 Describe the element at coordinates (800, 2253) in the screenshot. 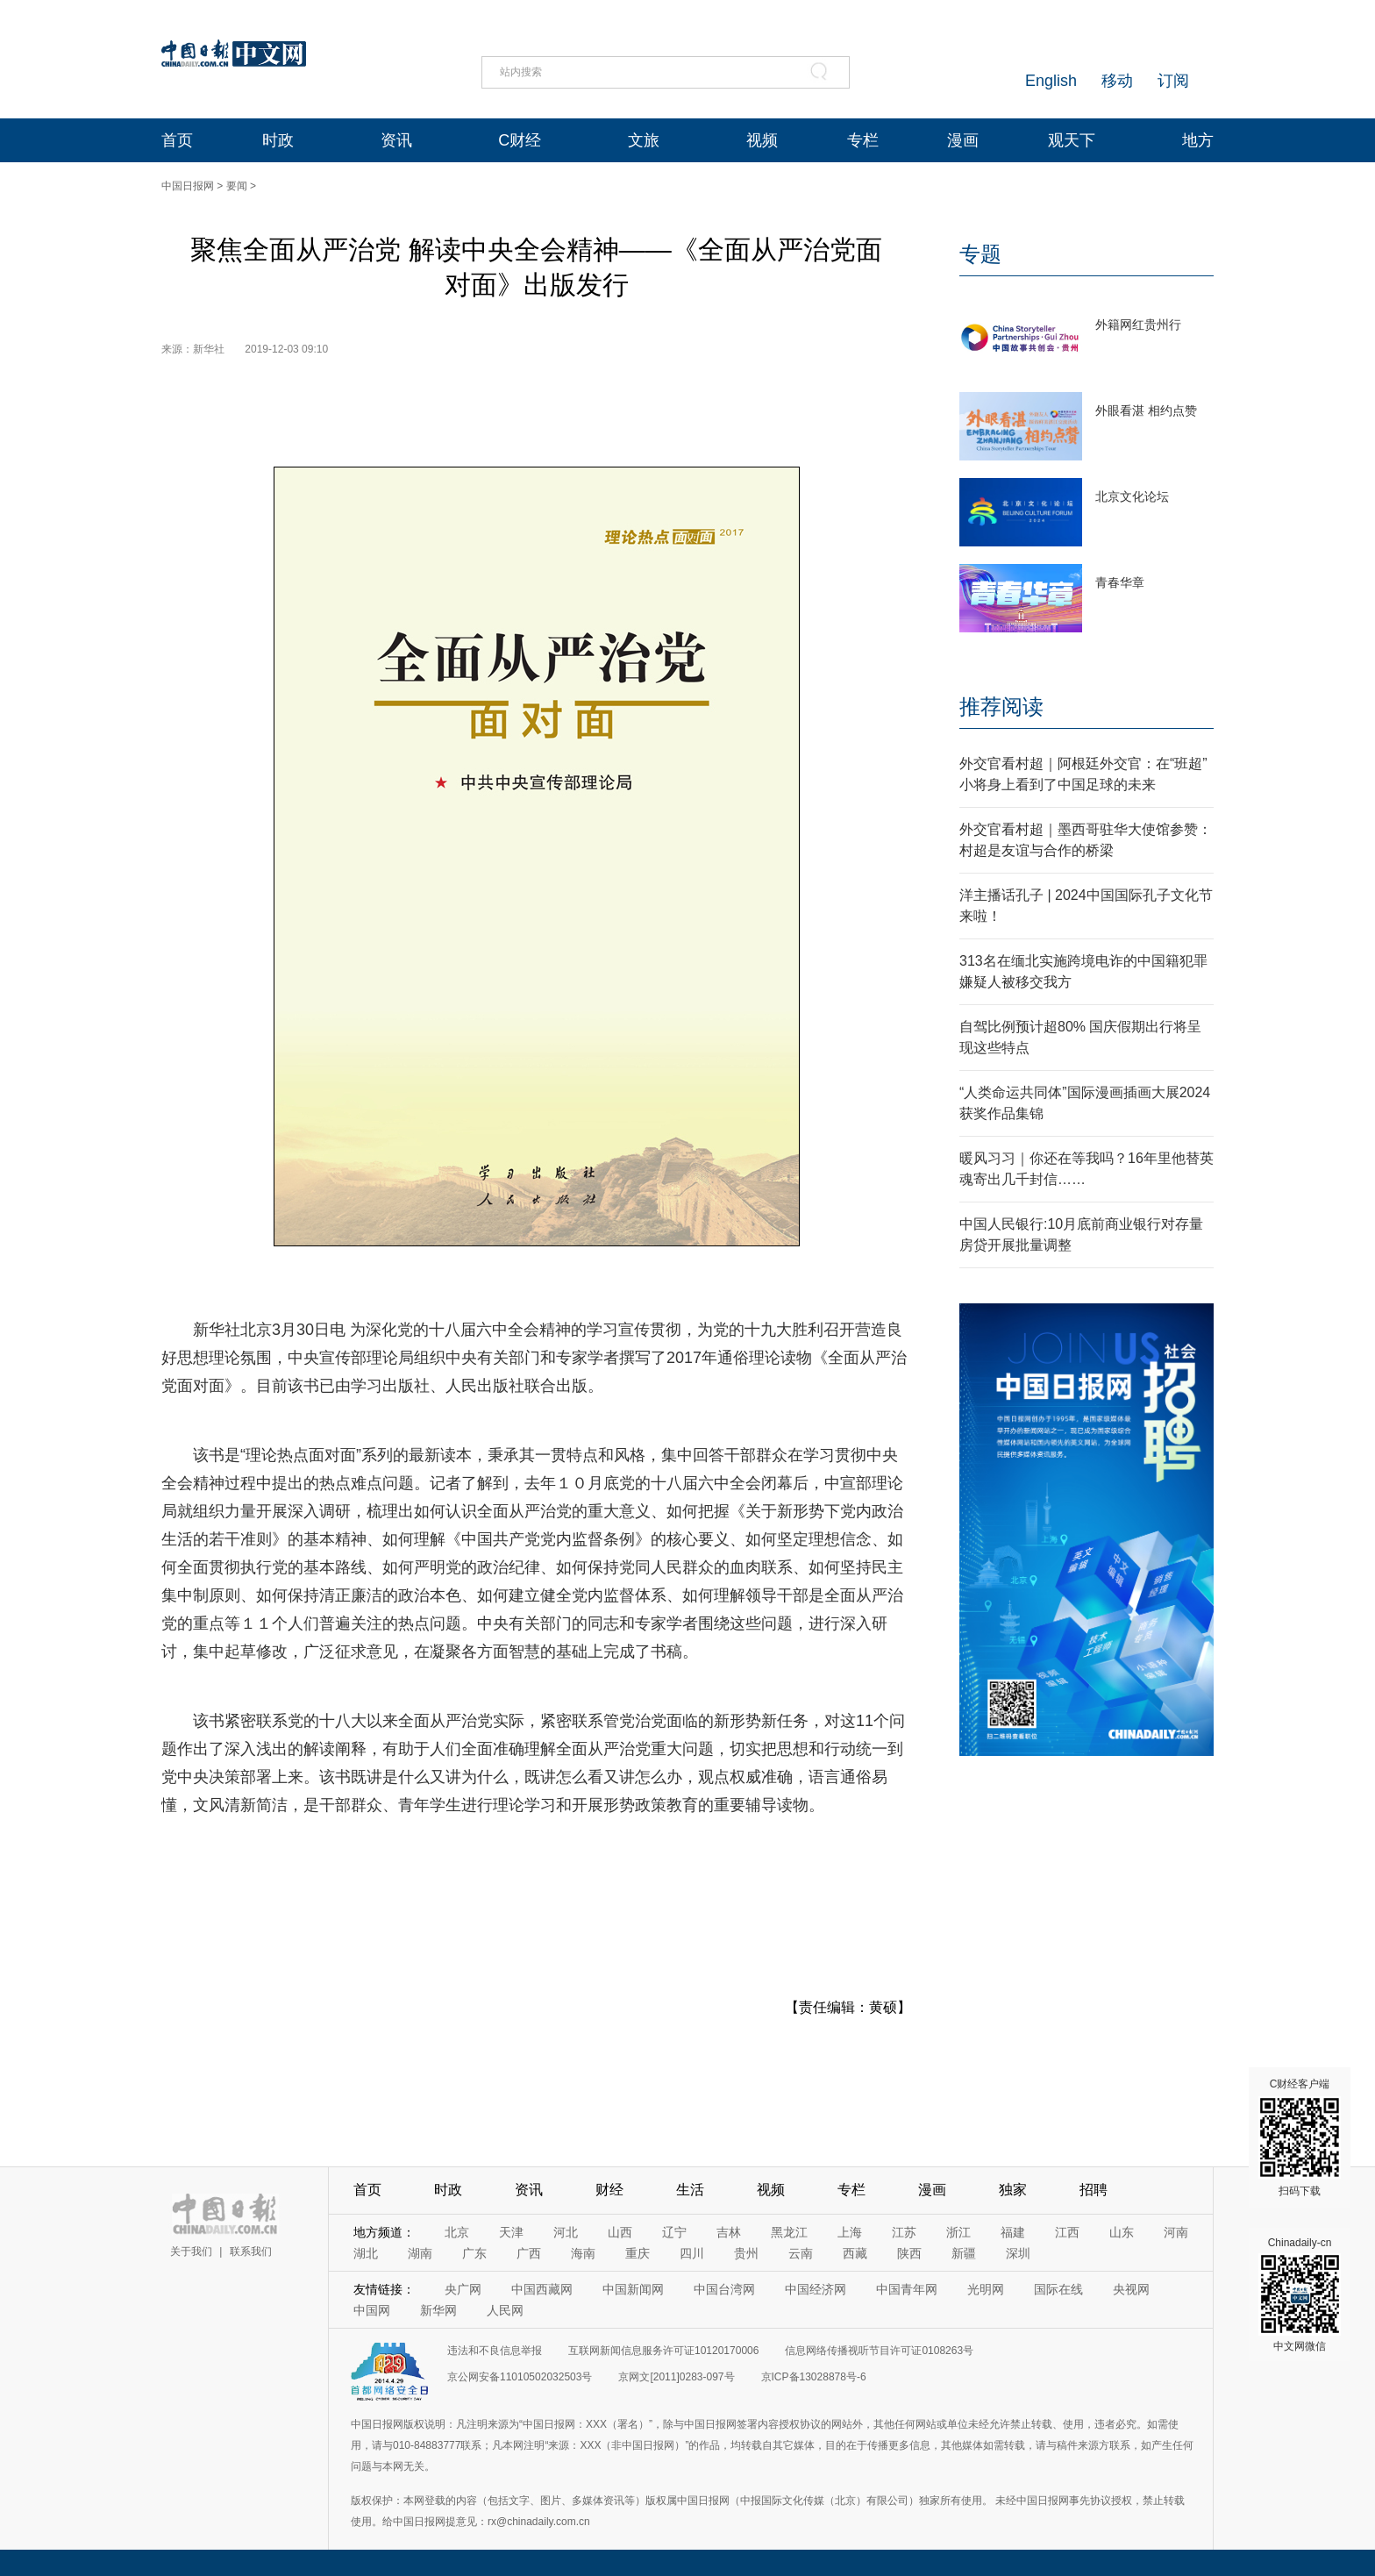

I see `云南` at that location.